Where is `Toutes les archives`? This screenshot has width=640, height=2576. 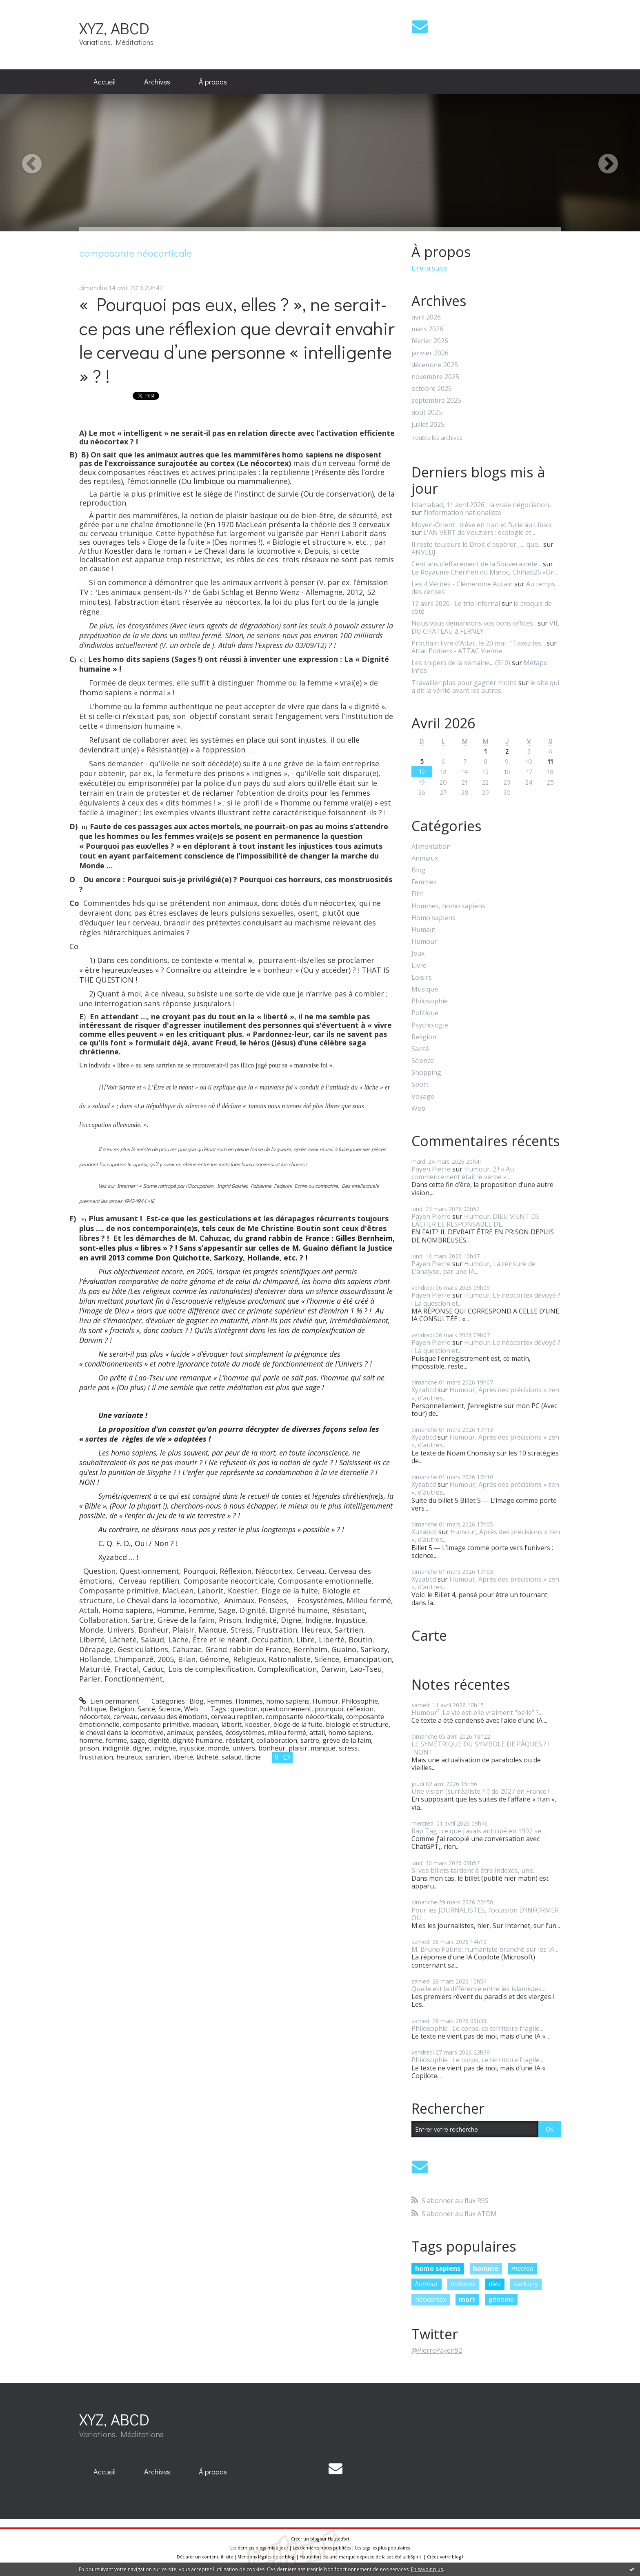 Toutes les archives is located at coordinates (436, 438).